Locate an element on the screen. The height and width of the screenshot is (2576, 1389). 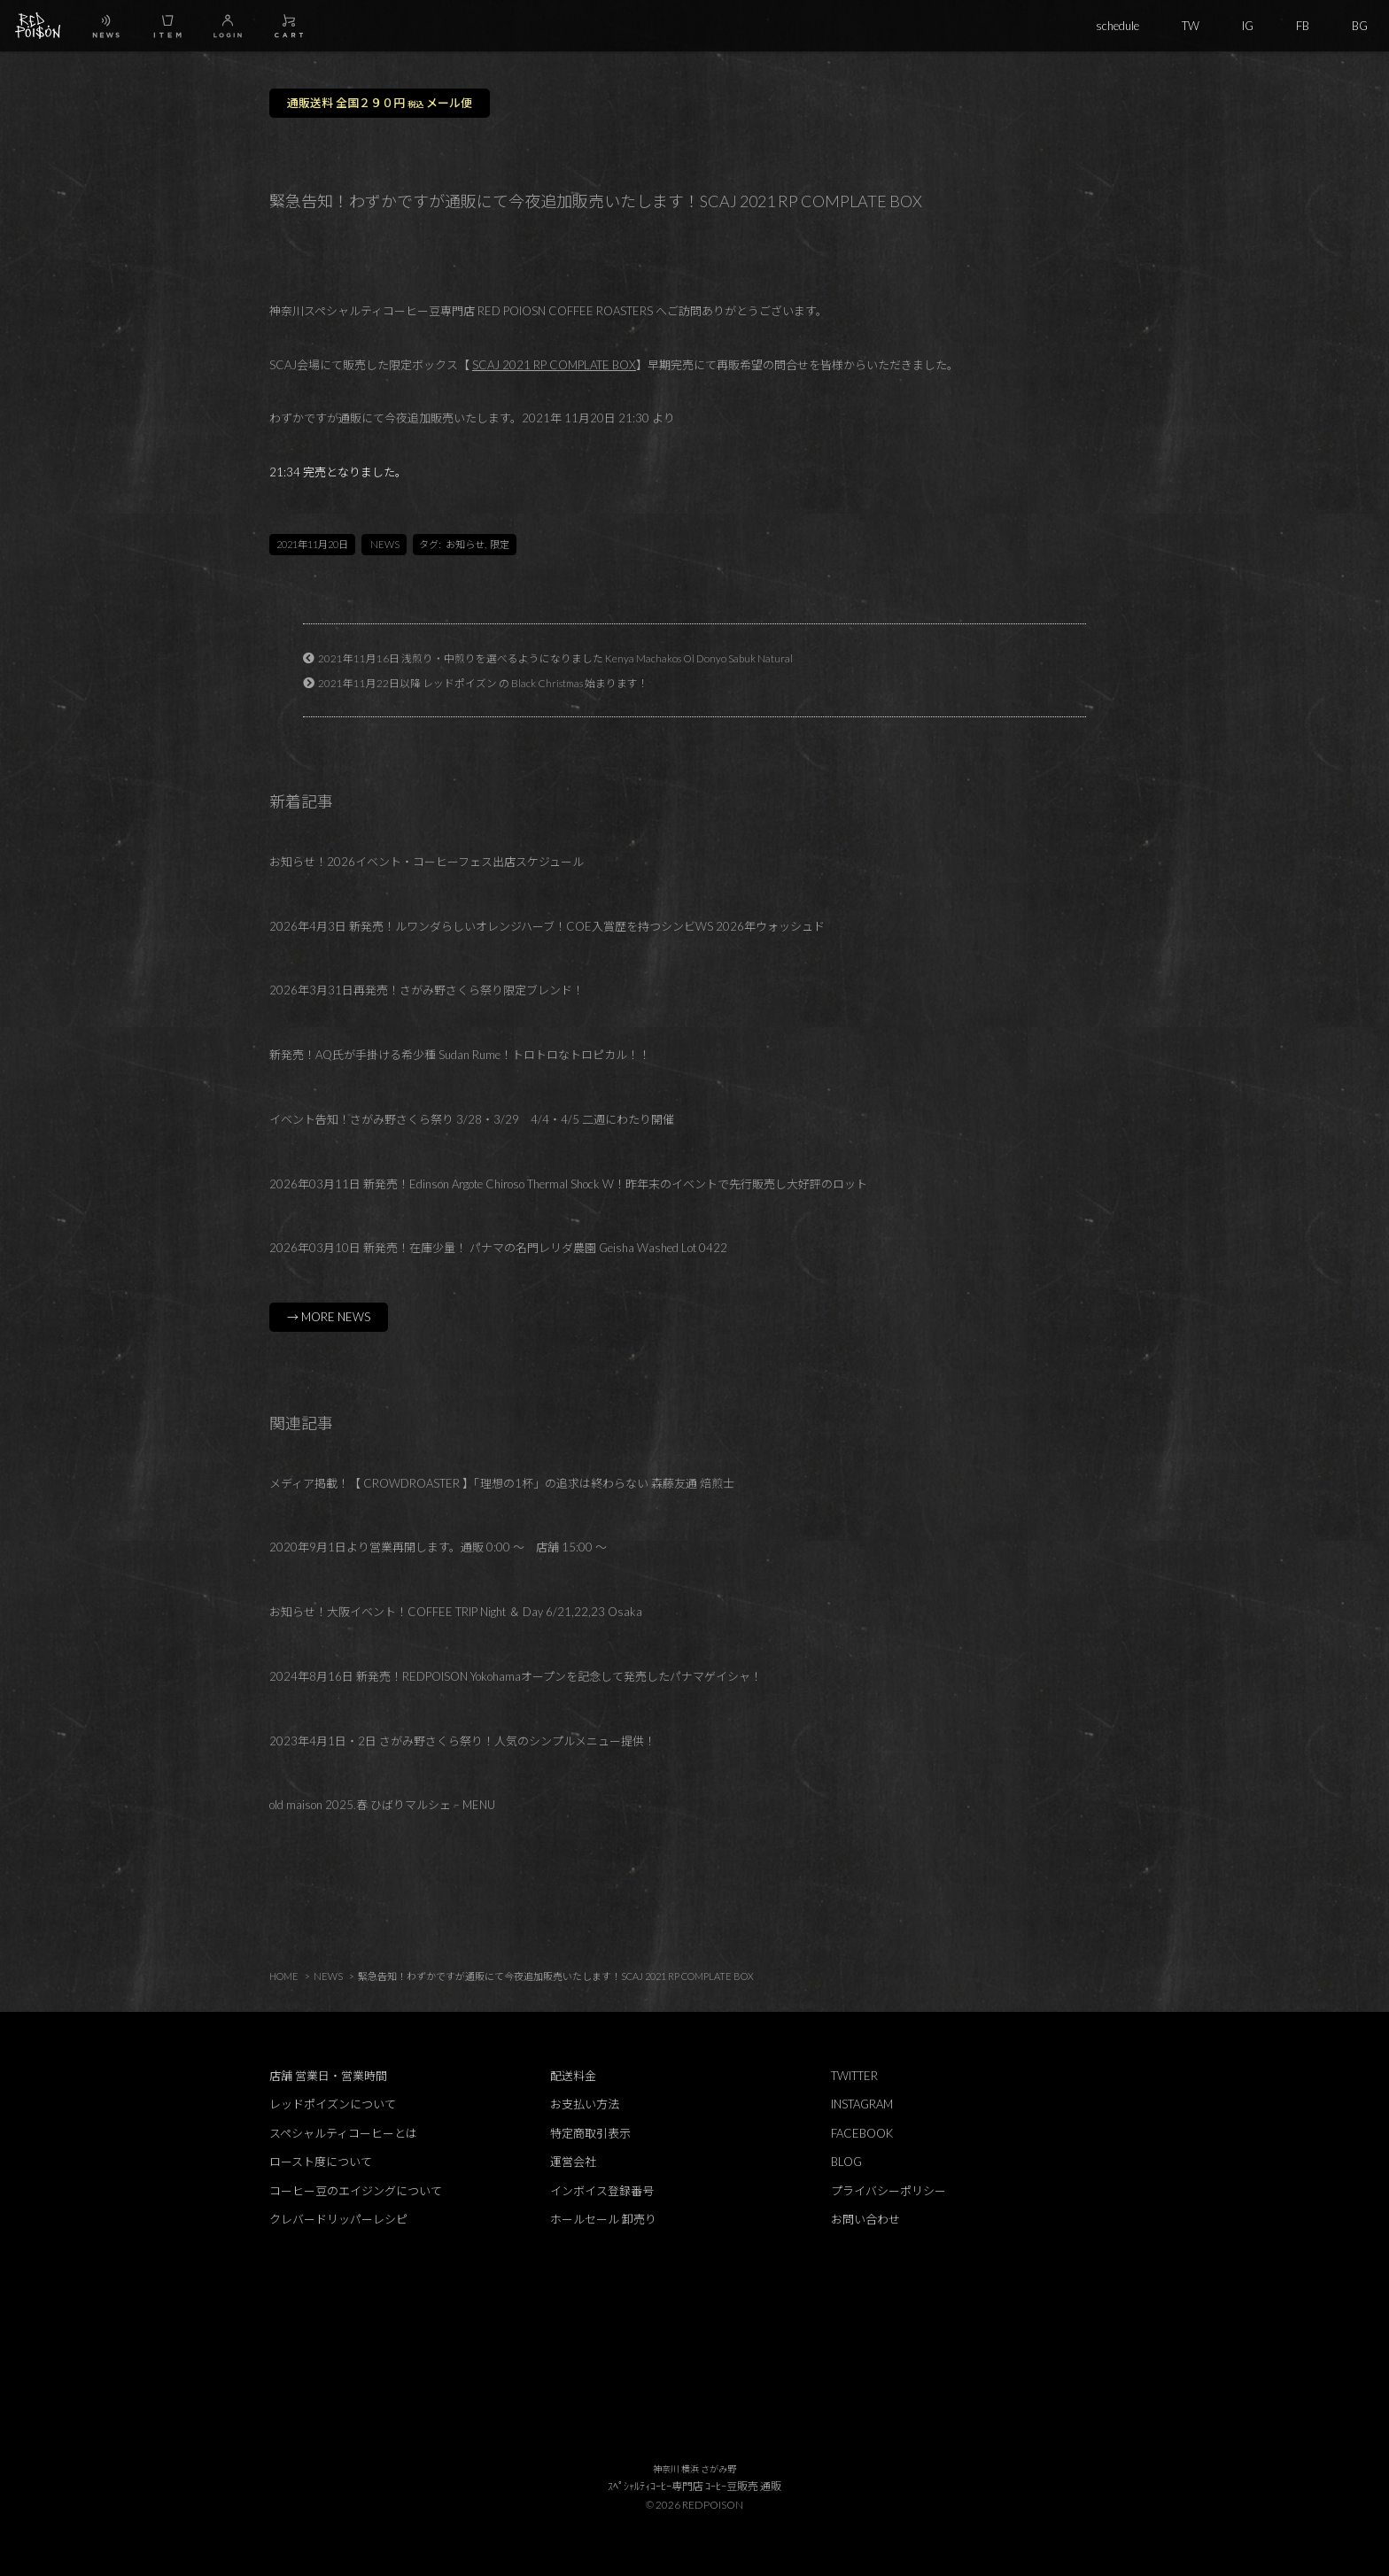
限定 is located at coordinates (499, 544).